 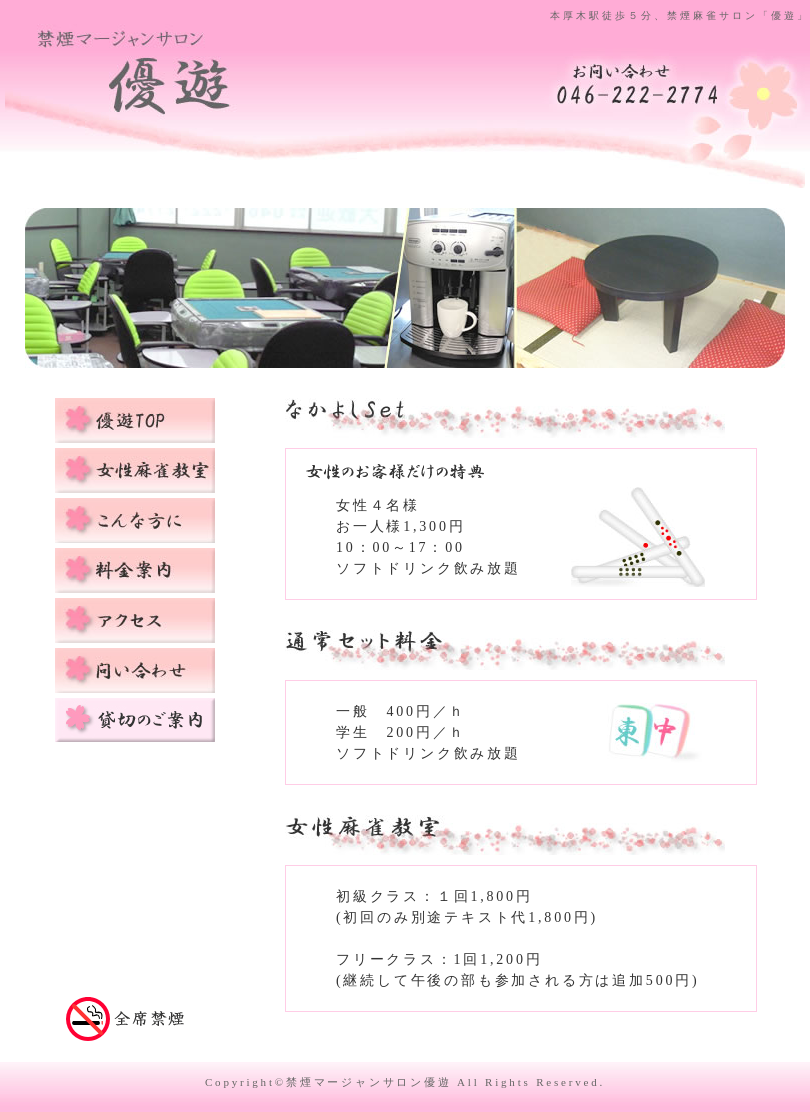 I want to click on 麻雀教室「優遊」, so click(x=637, y=82).